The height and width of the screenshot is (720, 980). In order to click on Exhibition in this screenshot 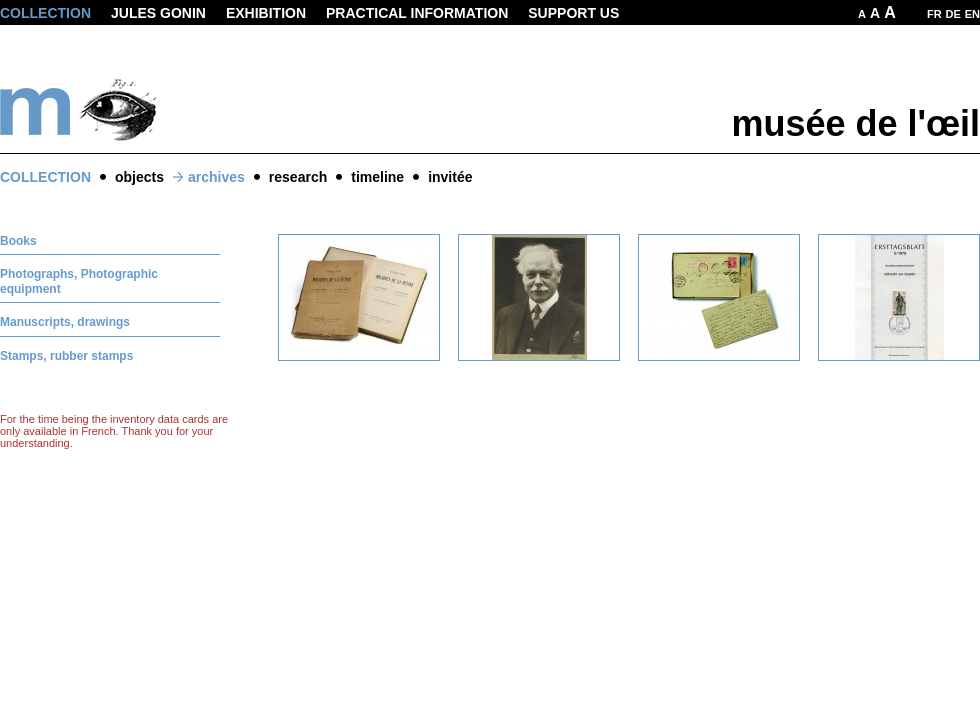, I will do `click(266, 13)`.